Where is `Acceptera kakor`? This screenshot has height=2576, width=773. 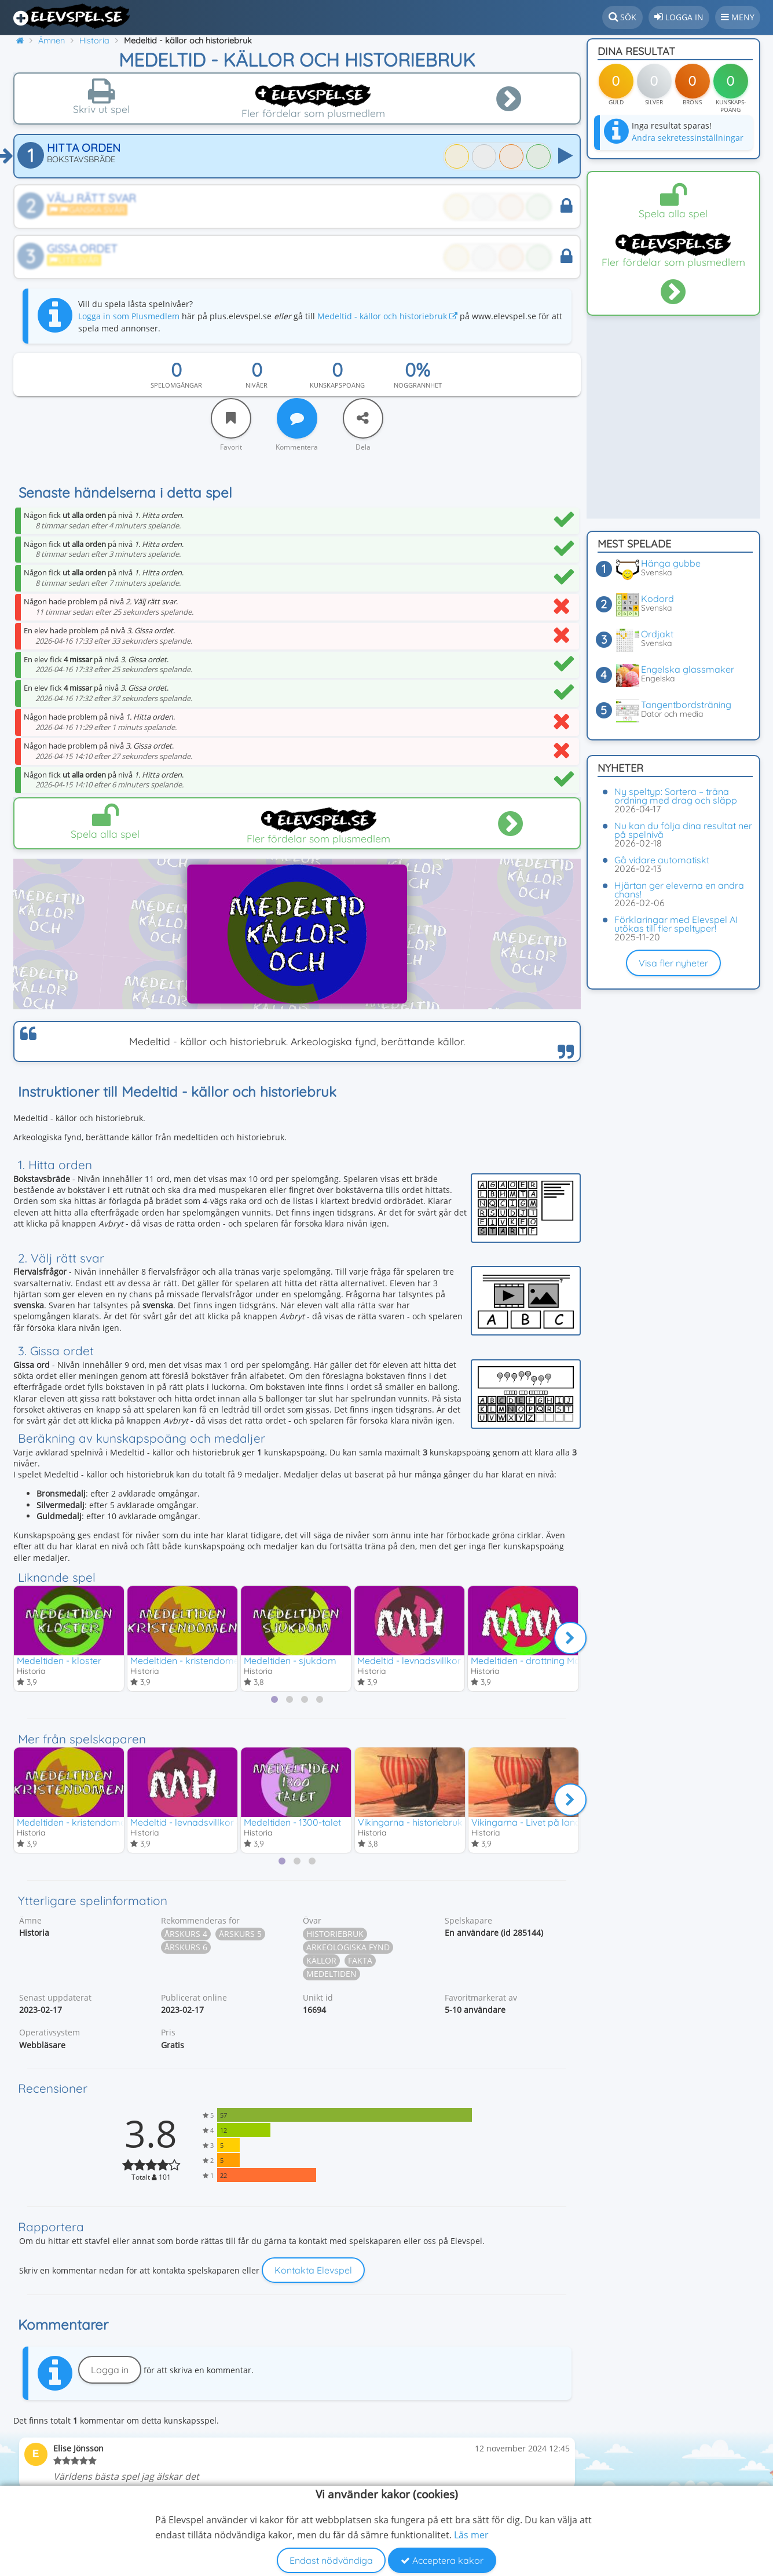
Acceptera kakor is located at coordinates (442, 2560).